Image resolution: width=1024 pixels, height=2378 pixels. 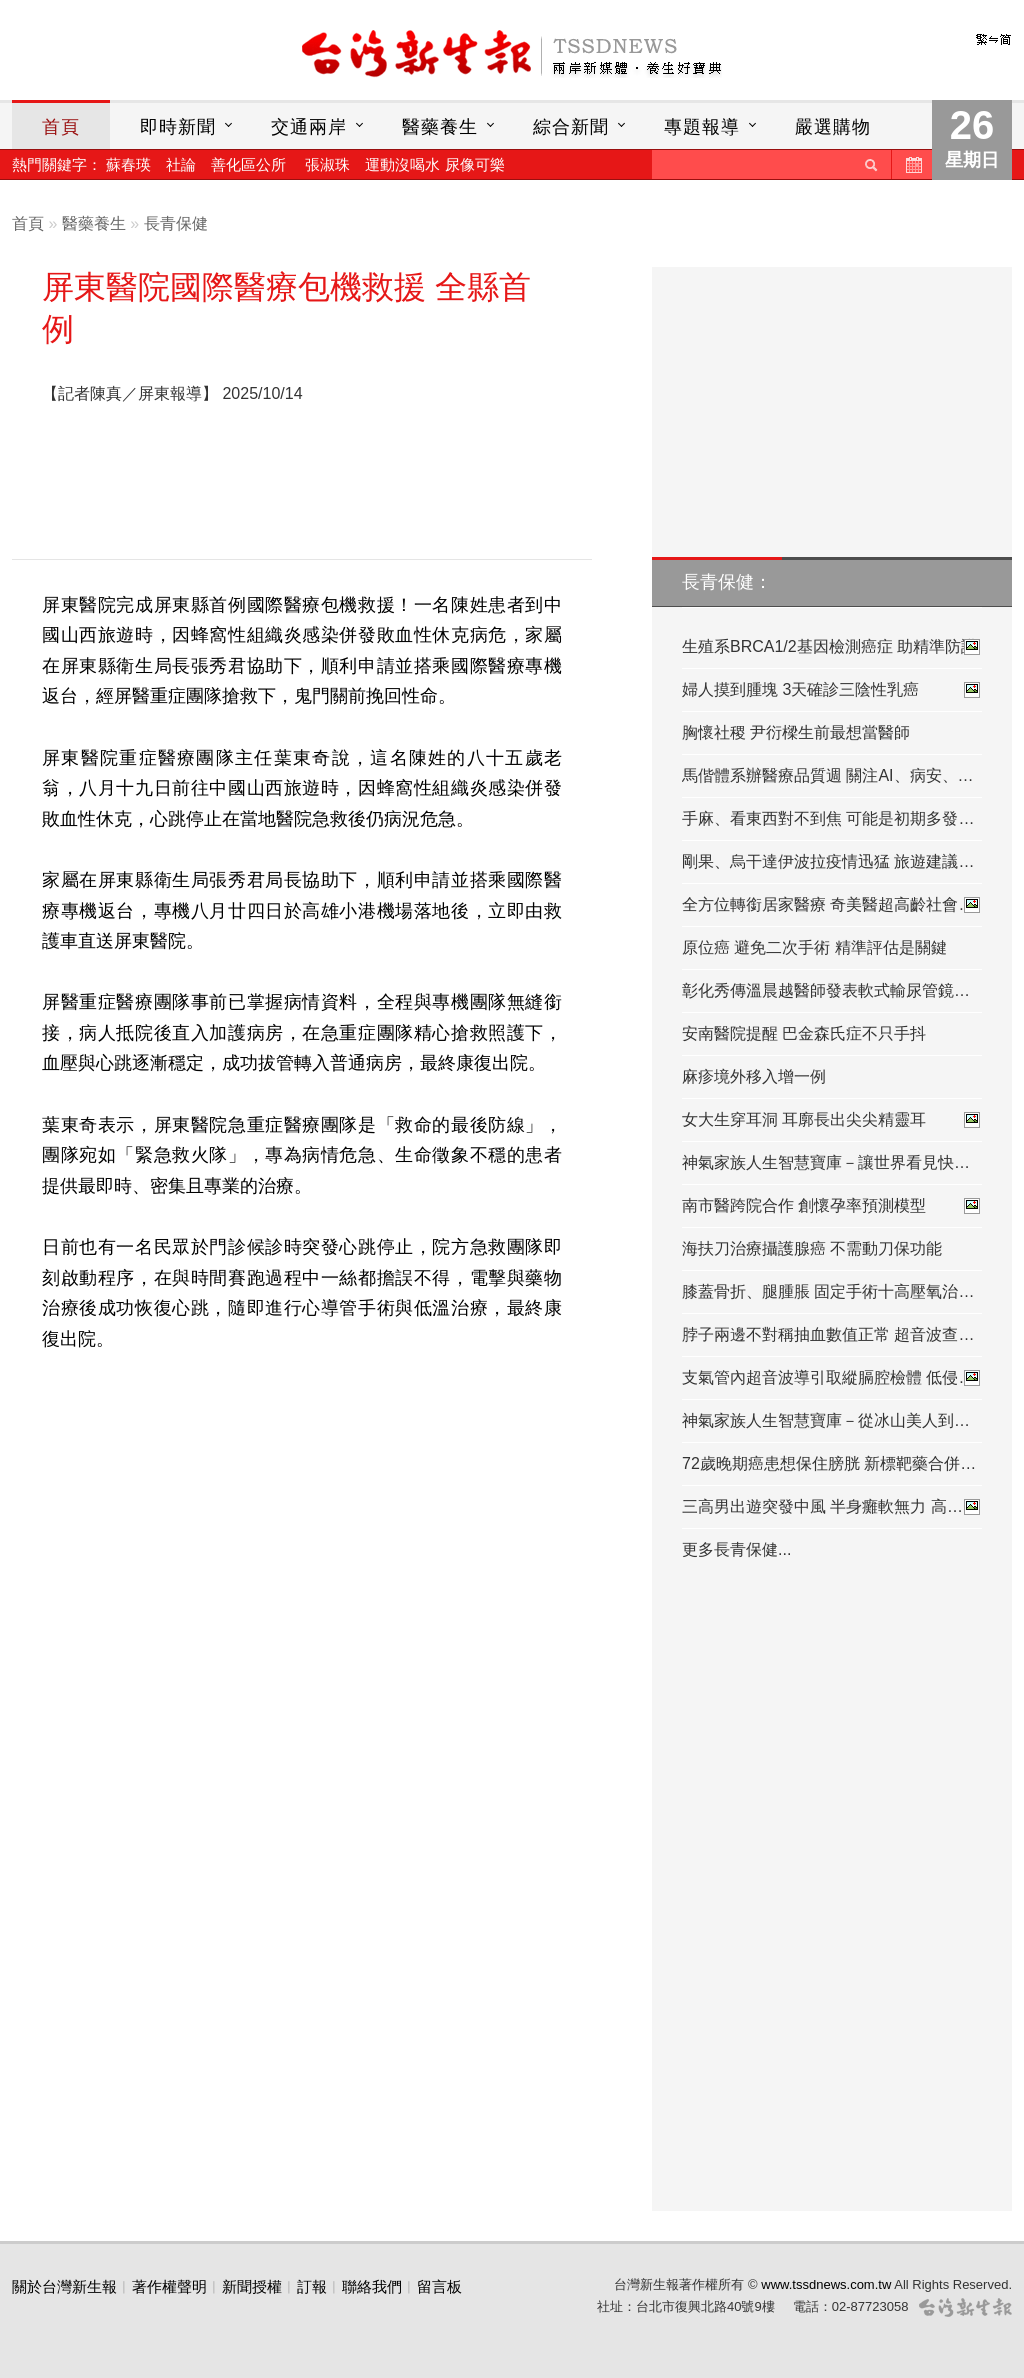 I want to click on 神氣家族人生智慧寶庫－讓世界看見快…, so click(x=826, y=1162).